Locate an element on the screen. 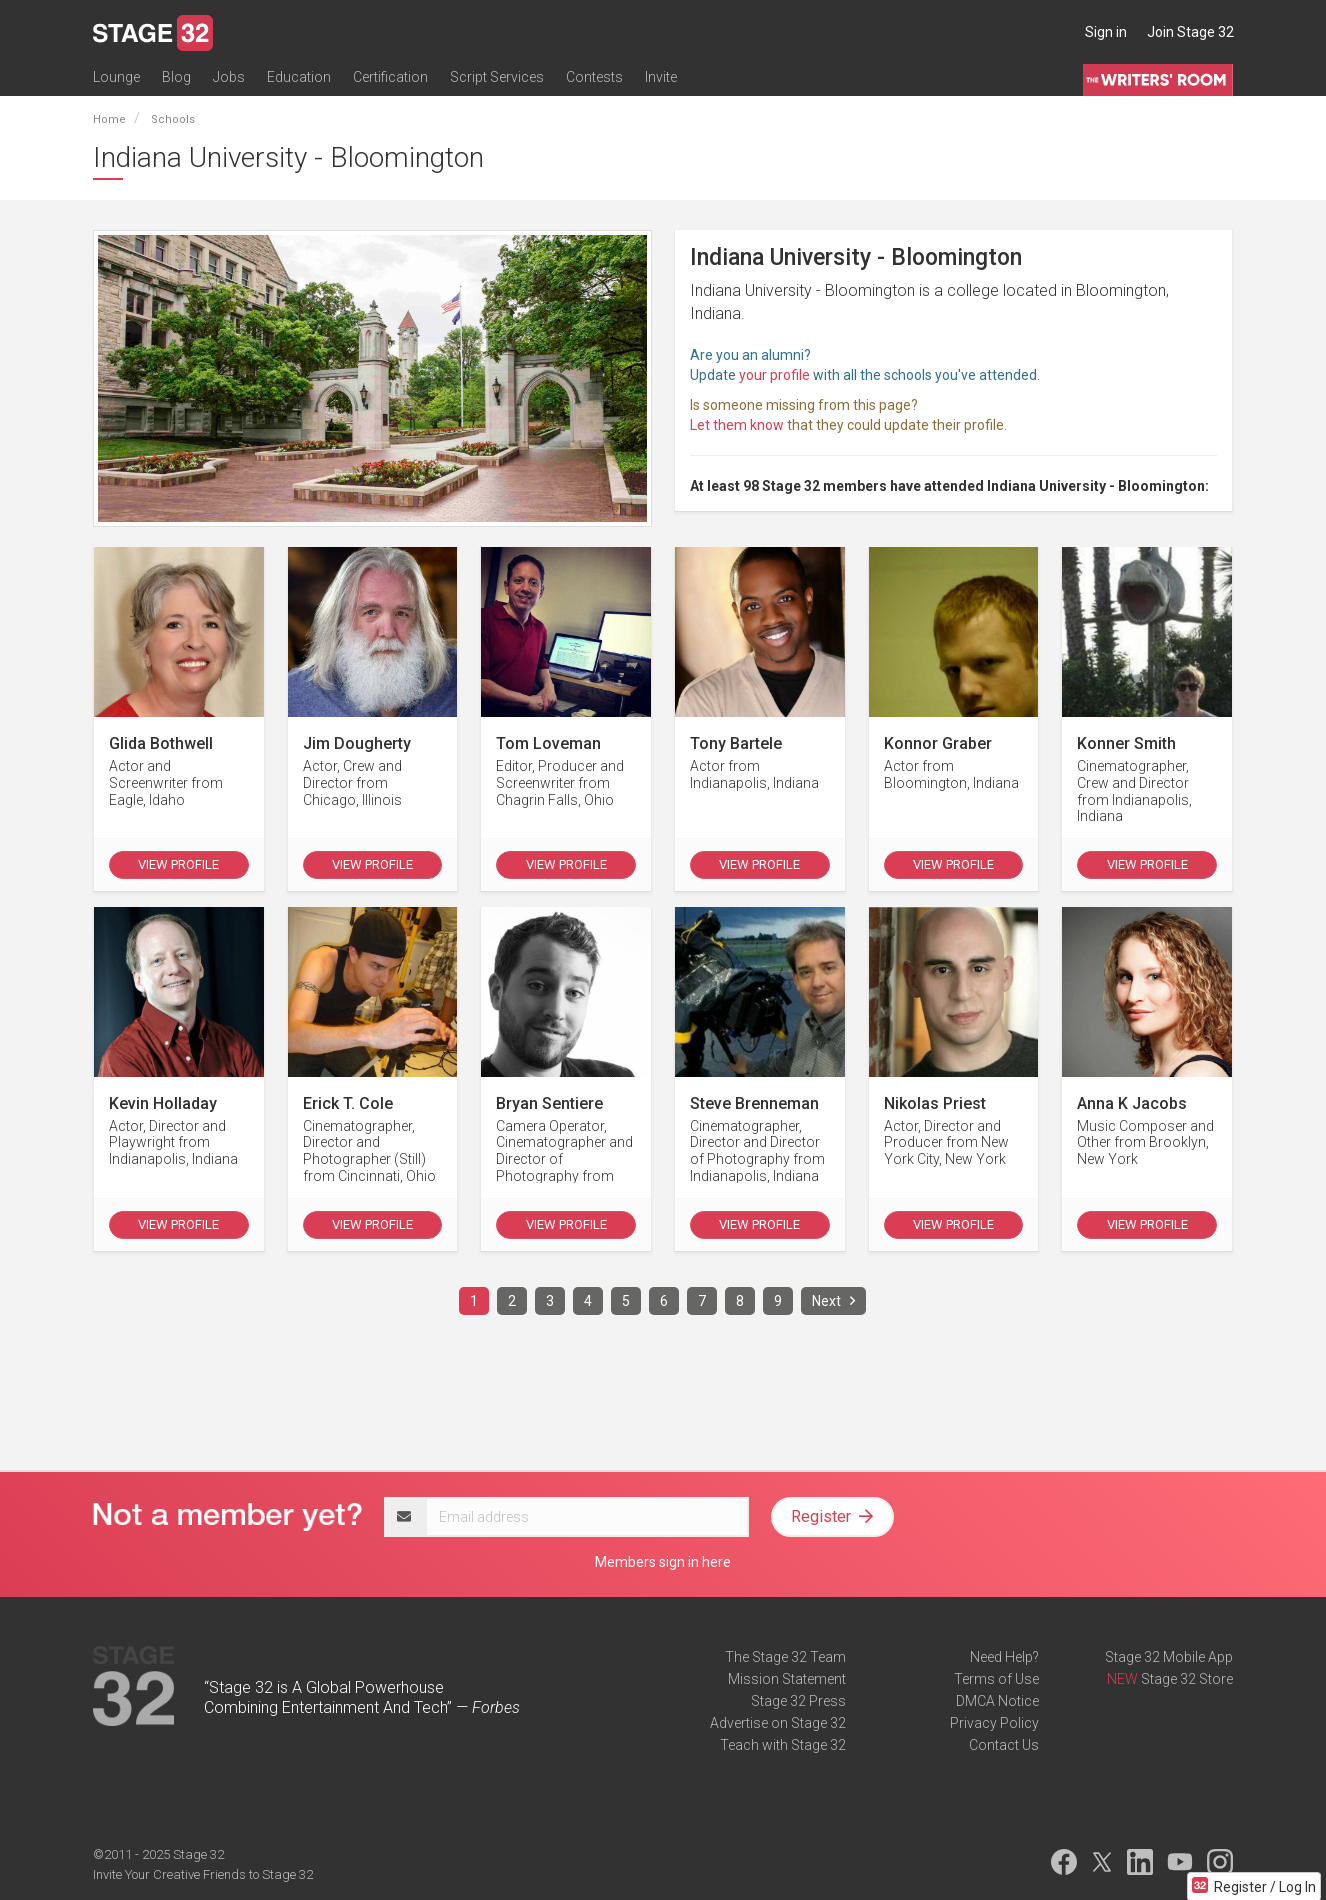 Image resolution: width=1326 pixels, height=1900 pixels. Join Stage 32 is located at coordinates (1190, 32).